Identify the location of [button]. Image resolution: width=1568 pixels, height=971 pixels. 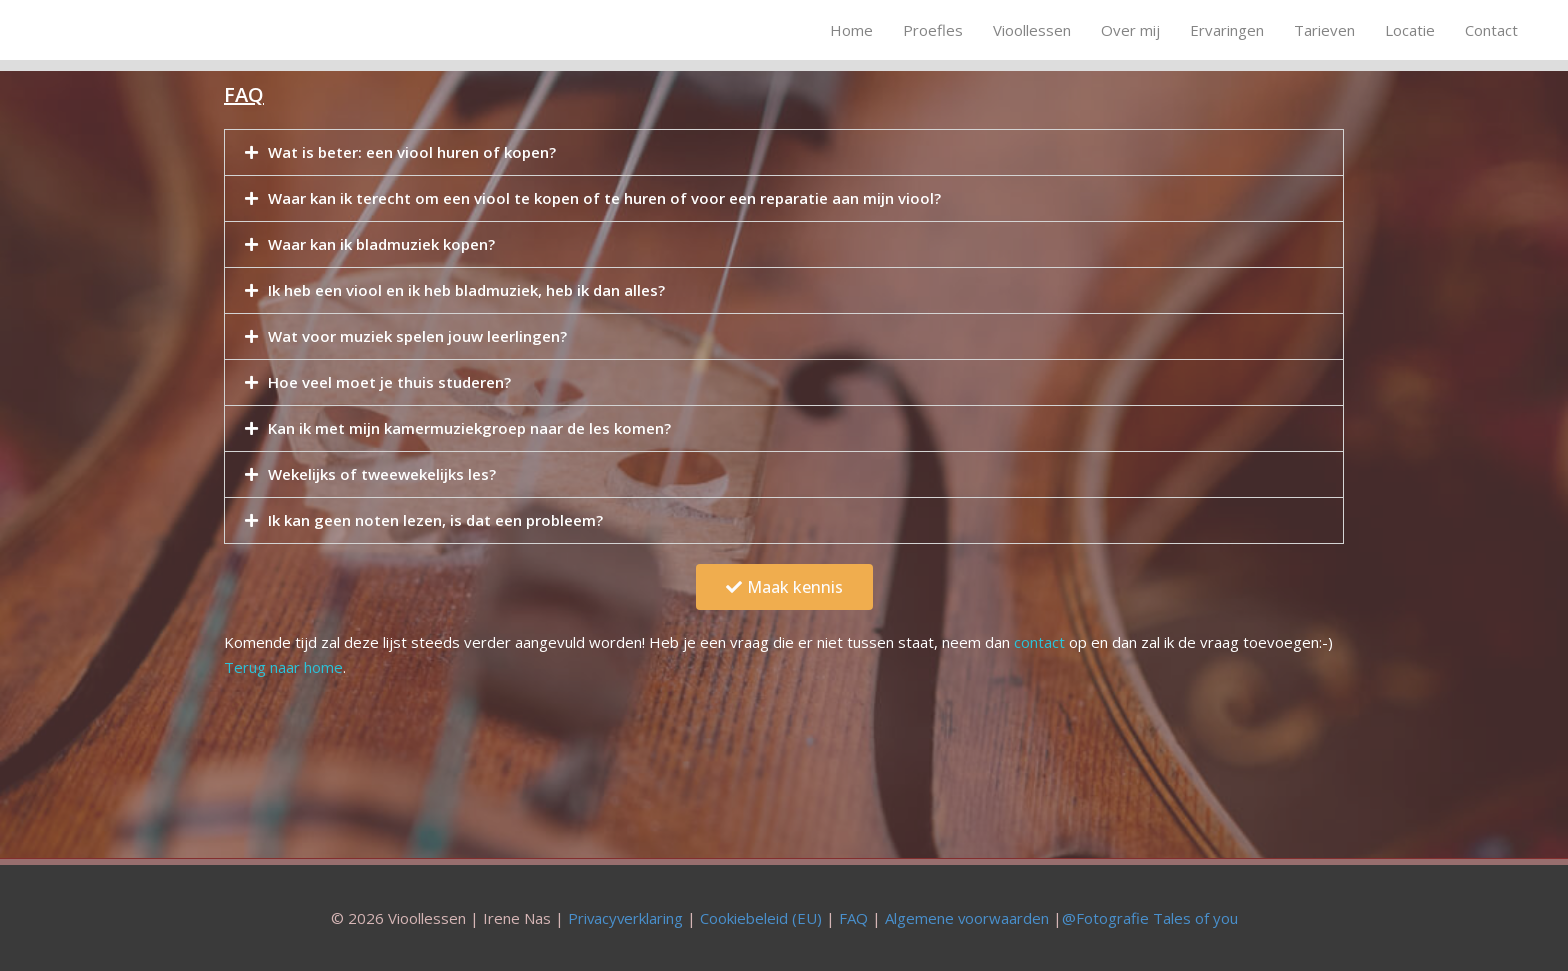
(784, 587).